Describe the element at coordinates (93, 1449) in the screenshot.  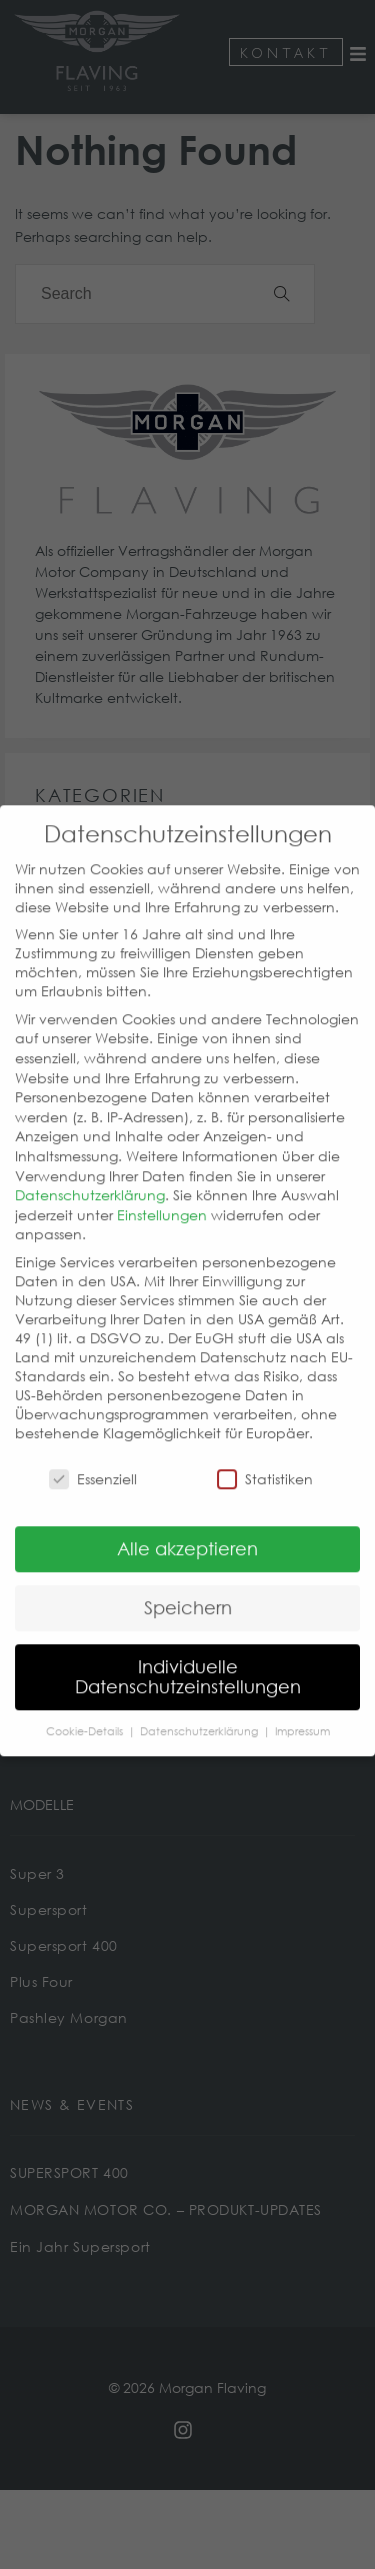
I see `Essenziell` at that location.